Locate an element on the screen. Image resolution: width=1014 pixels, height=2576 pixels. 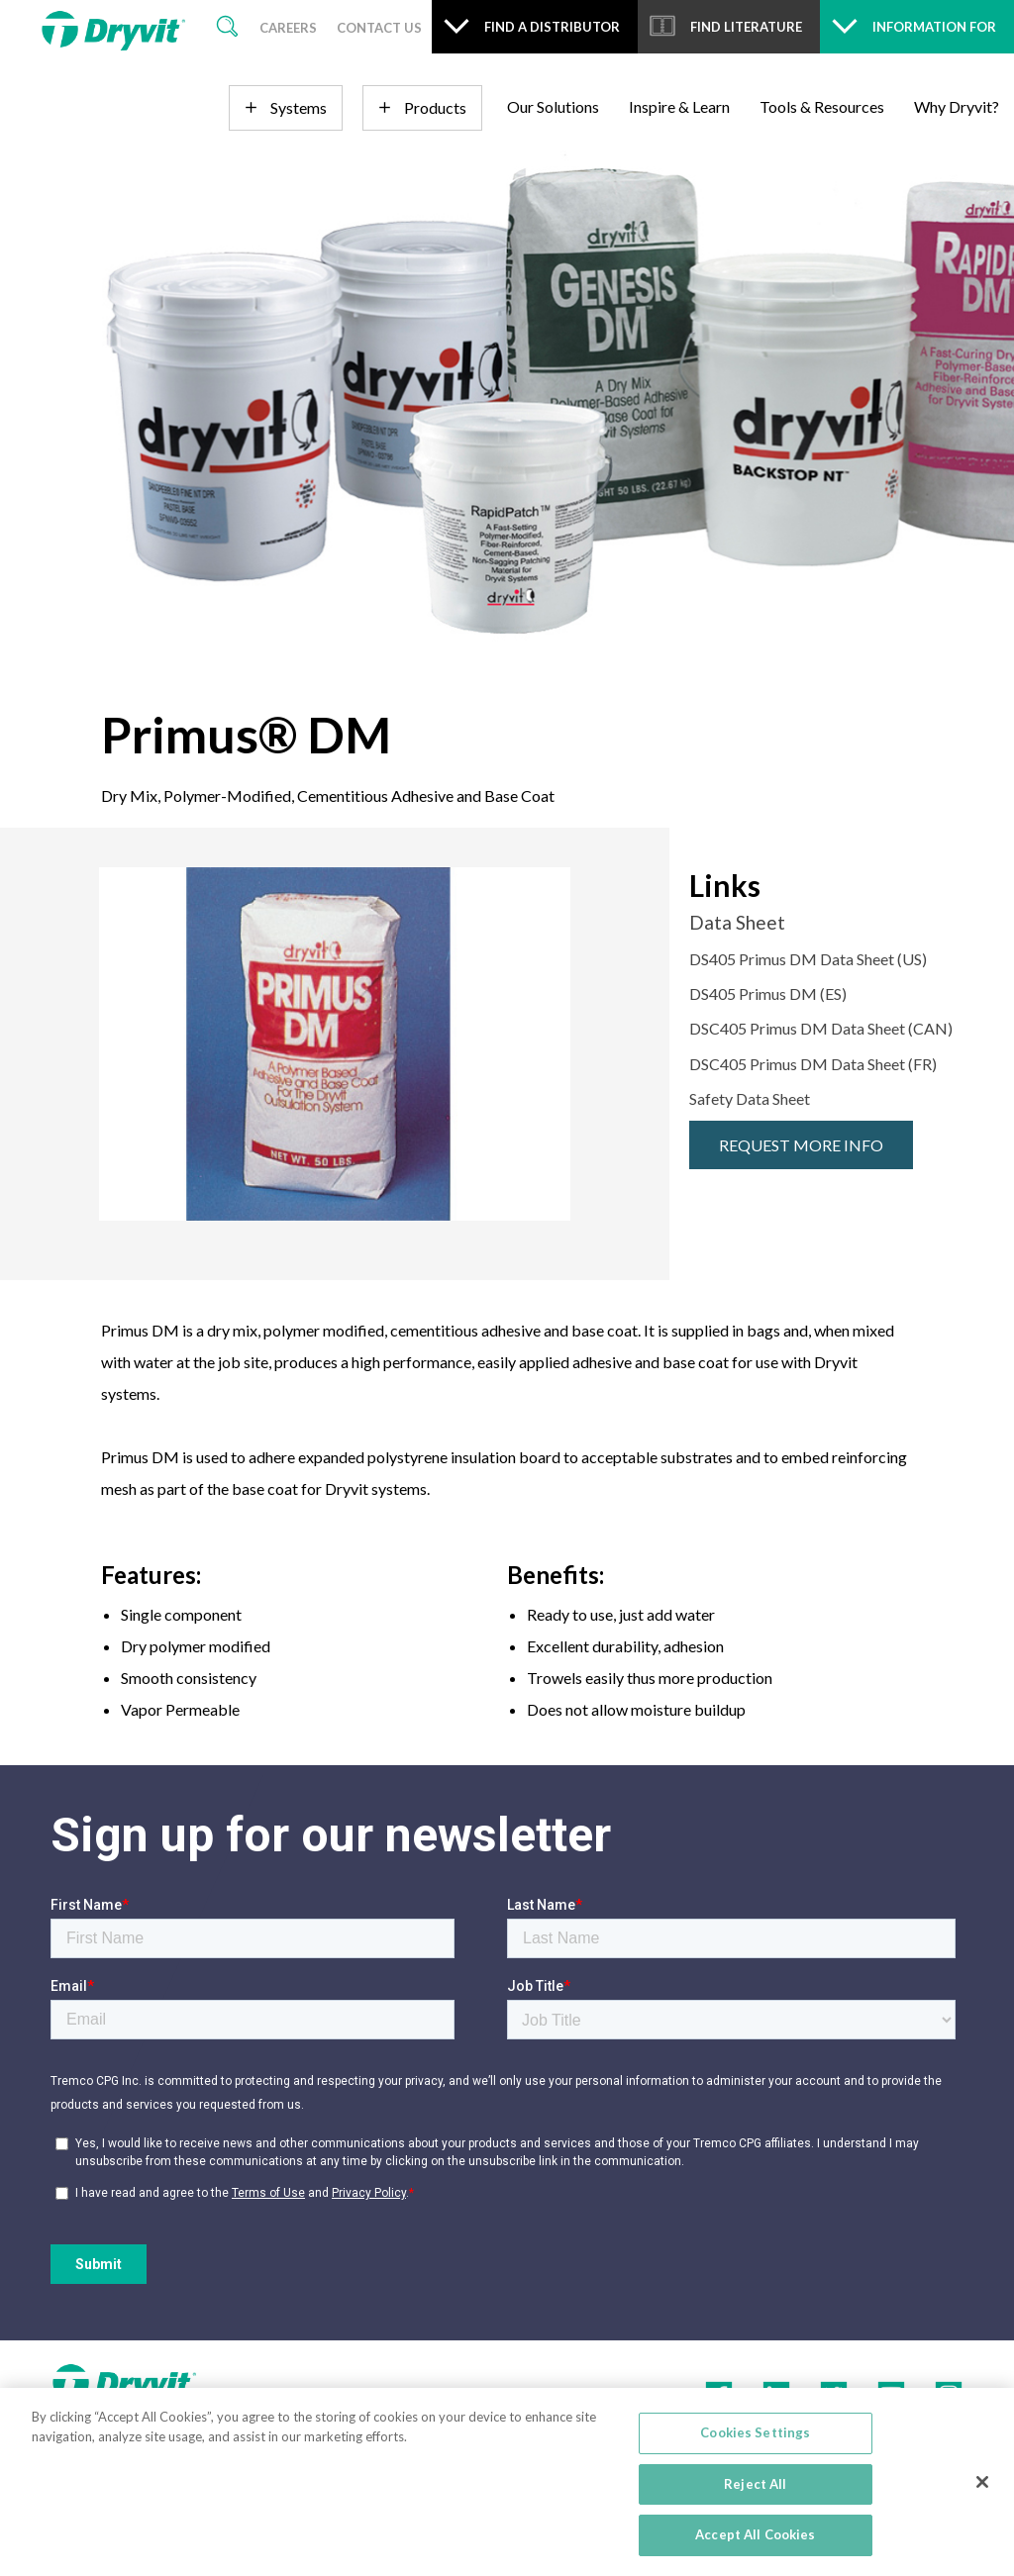
DSC405 Primus DM Data Sheet (CAN) is located at coordinates (821, 1028).